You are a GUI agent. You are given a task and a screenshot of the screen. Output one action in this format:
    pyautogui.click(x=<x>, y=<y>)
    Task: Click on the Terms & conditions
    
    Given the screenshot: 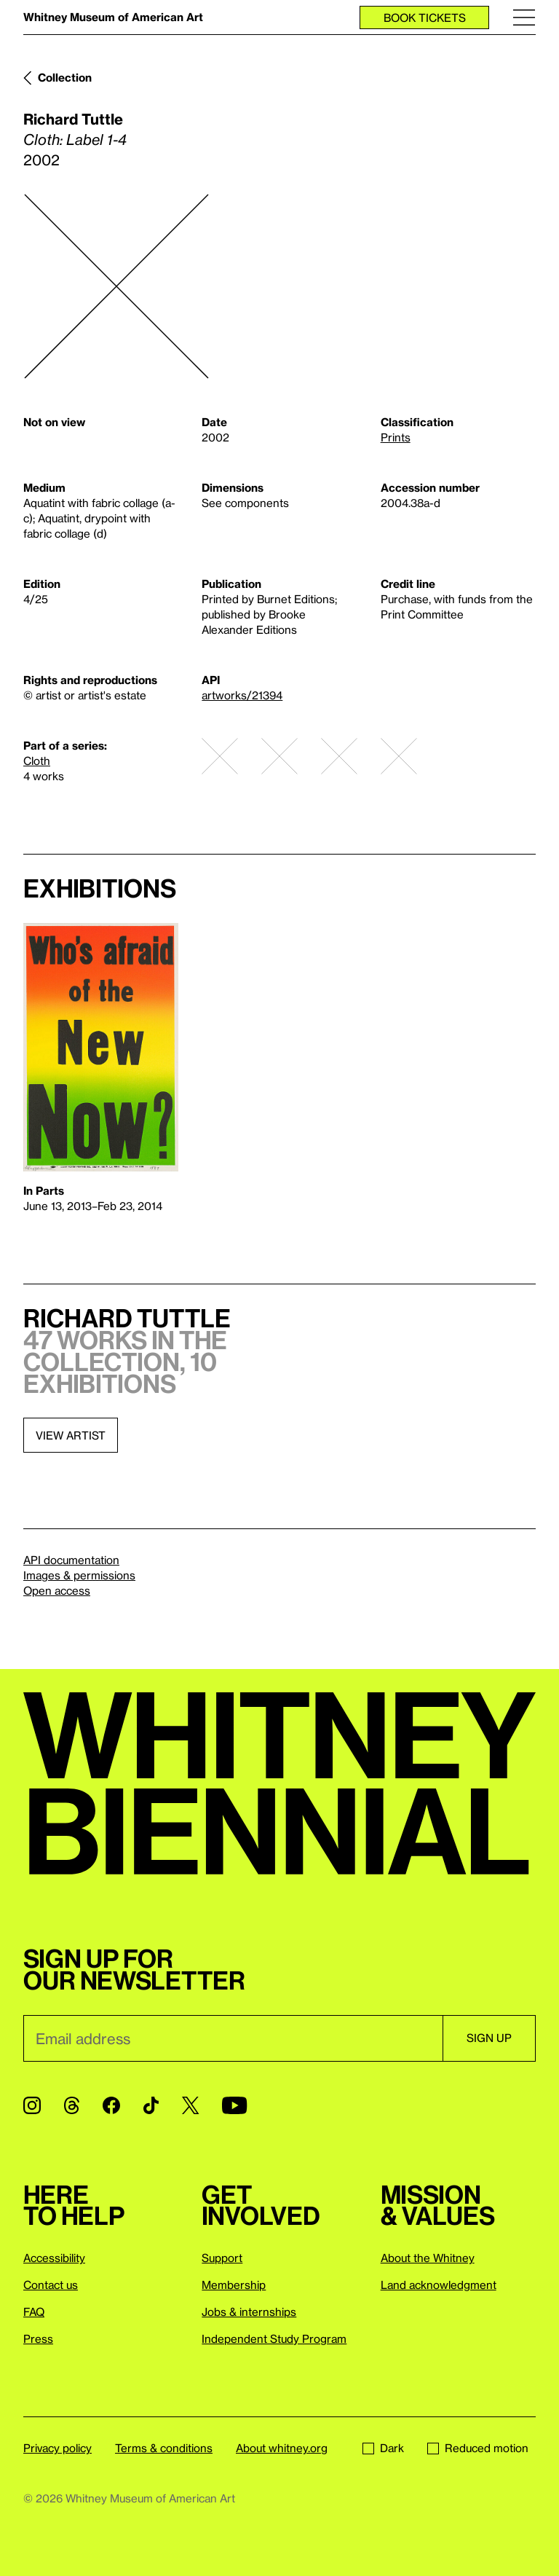 What is the action you would take?
    pyautogui.click(x=164, y=2447)
    